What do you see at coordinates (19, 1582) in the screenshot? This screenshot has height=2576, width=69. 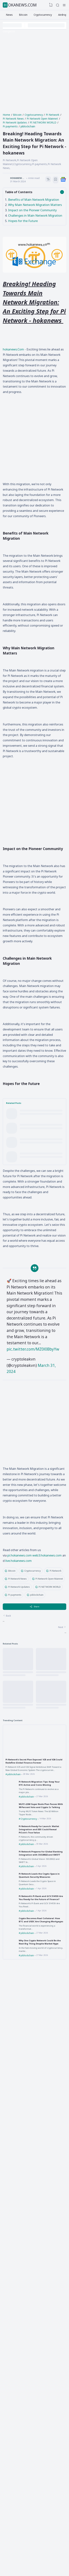 I see `pi.hokanews.com` at bounding box center [19, 1582].